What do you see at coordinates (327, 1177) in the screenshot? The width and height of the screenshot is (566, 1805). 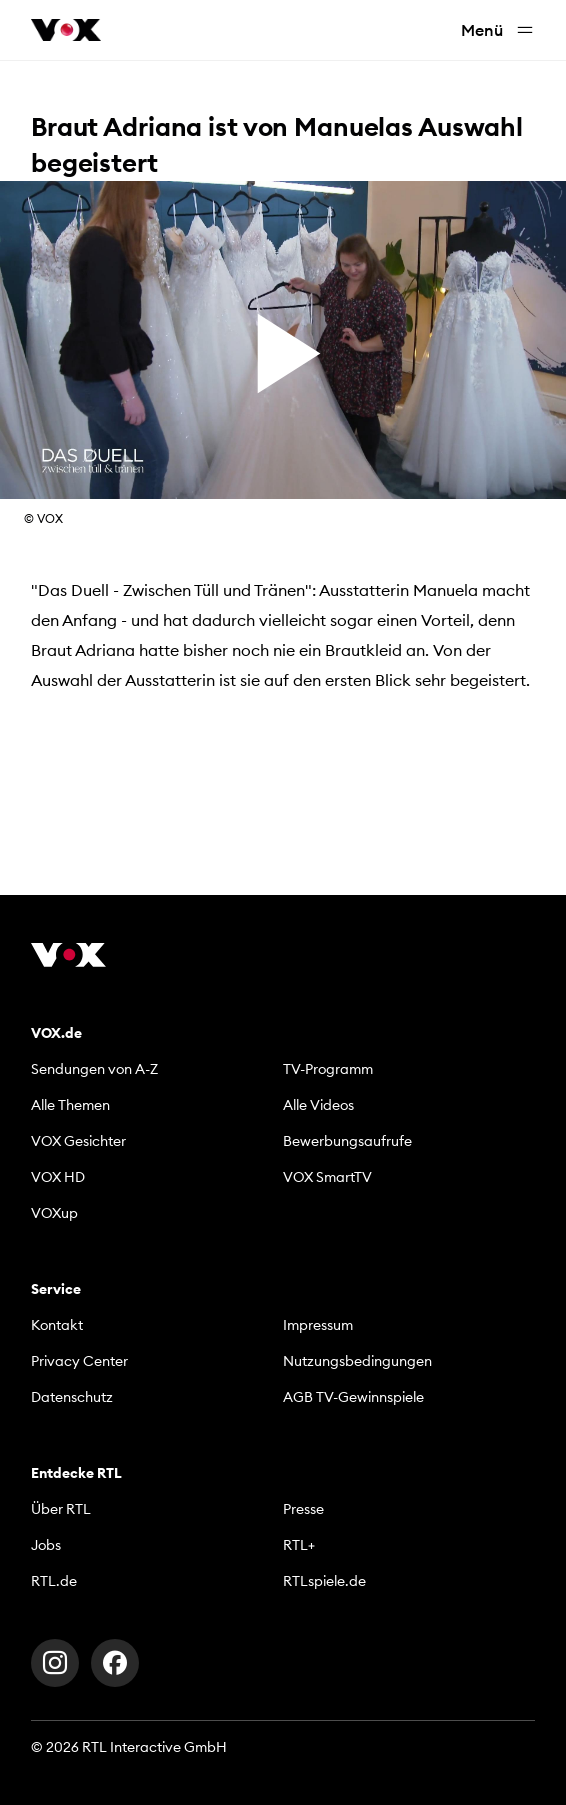 I see `VOX SmartTV` at bounding box center [327, 1177].